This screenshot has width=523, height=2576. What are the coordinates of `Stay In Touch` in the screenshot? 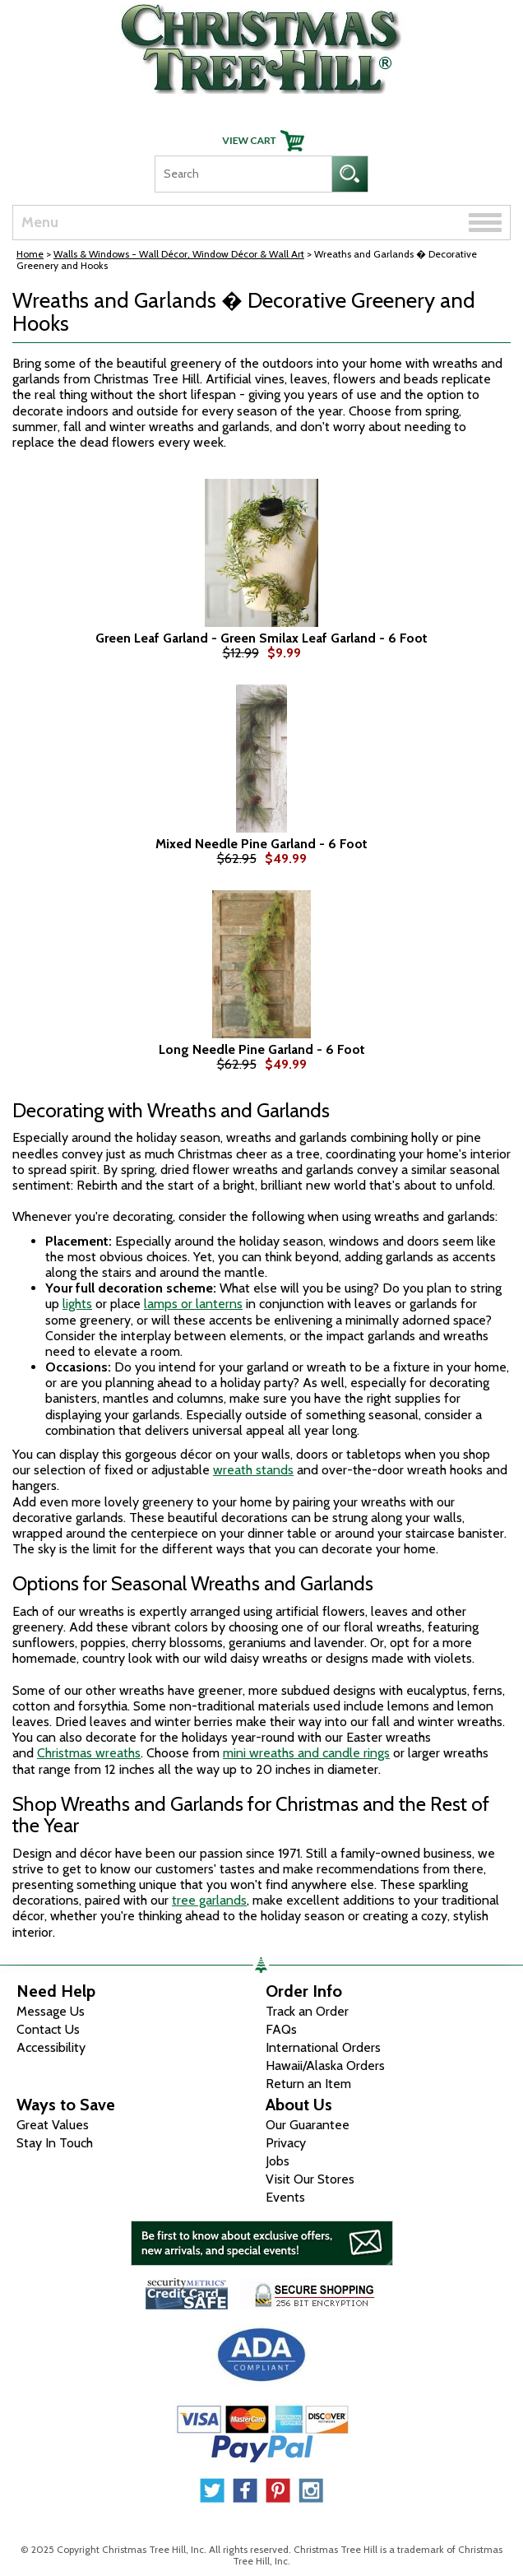 It's located at (54, 2143).